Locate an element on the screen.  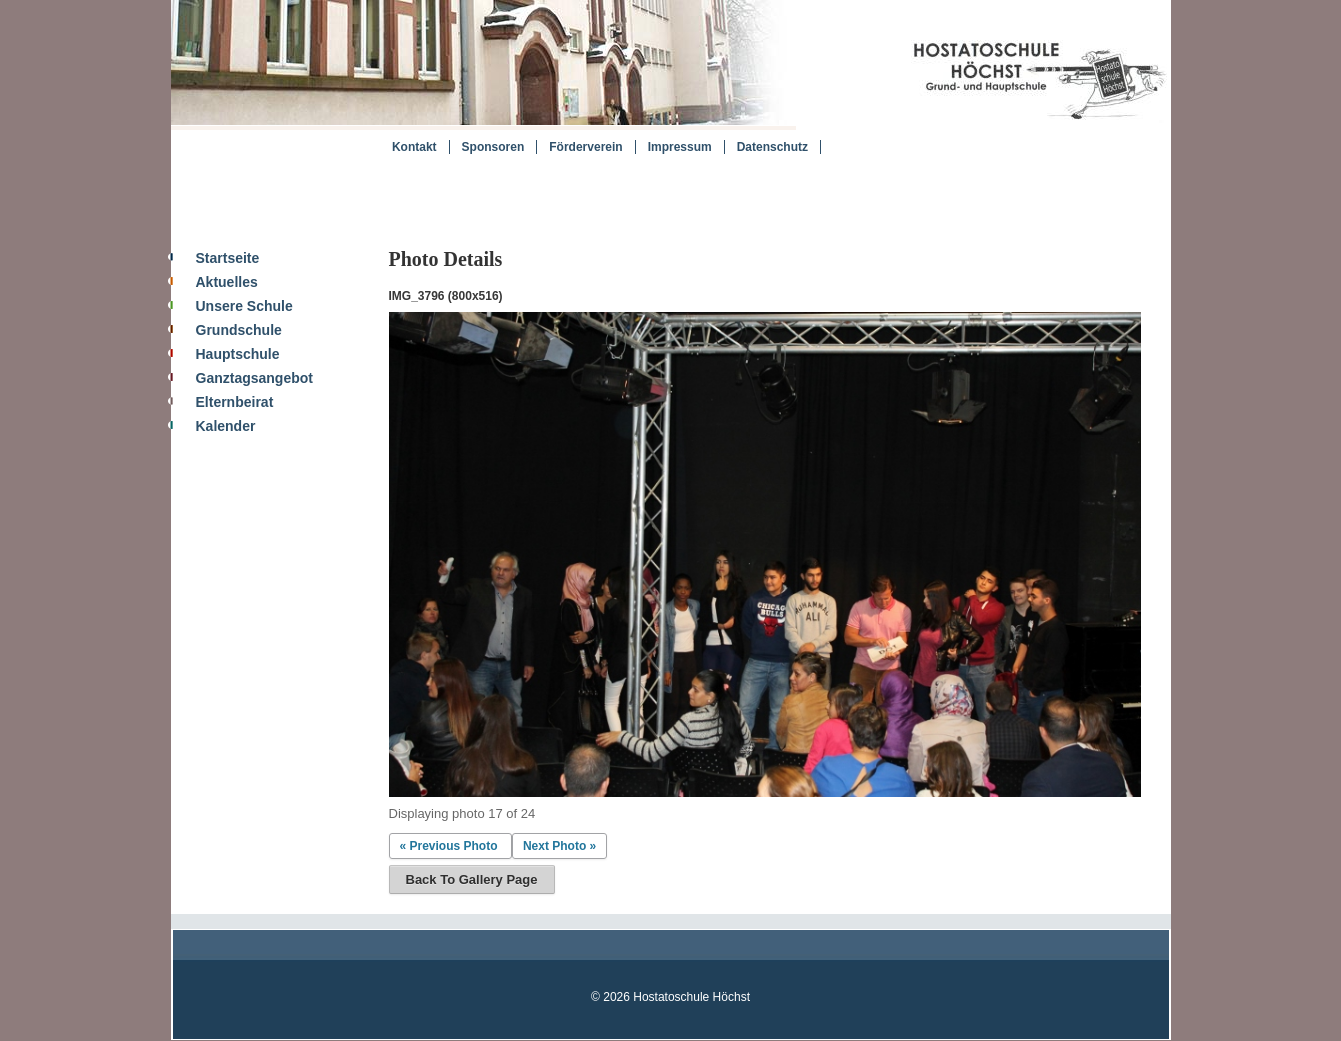
Impressum is located at coordinates (680, 147).